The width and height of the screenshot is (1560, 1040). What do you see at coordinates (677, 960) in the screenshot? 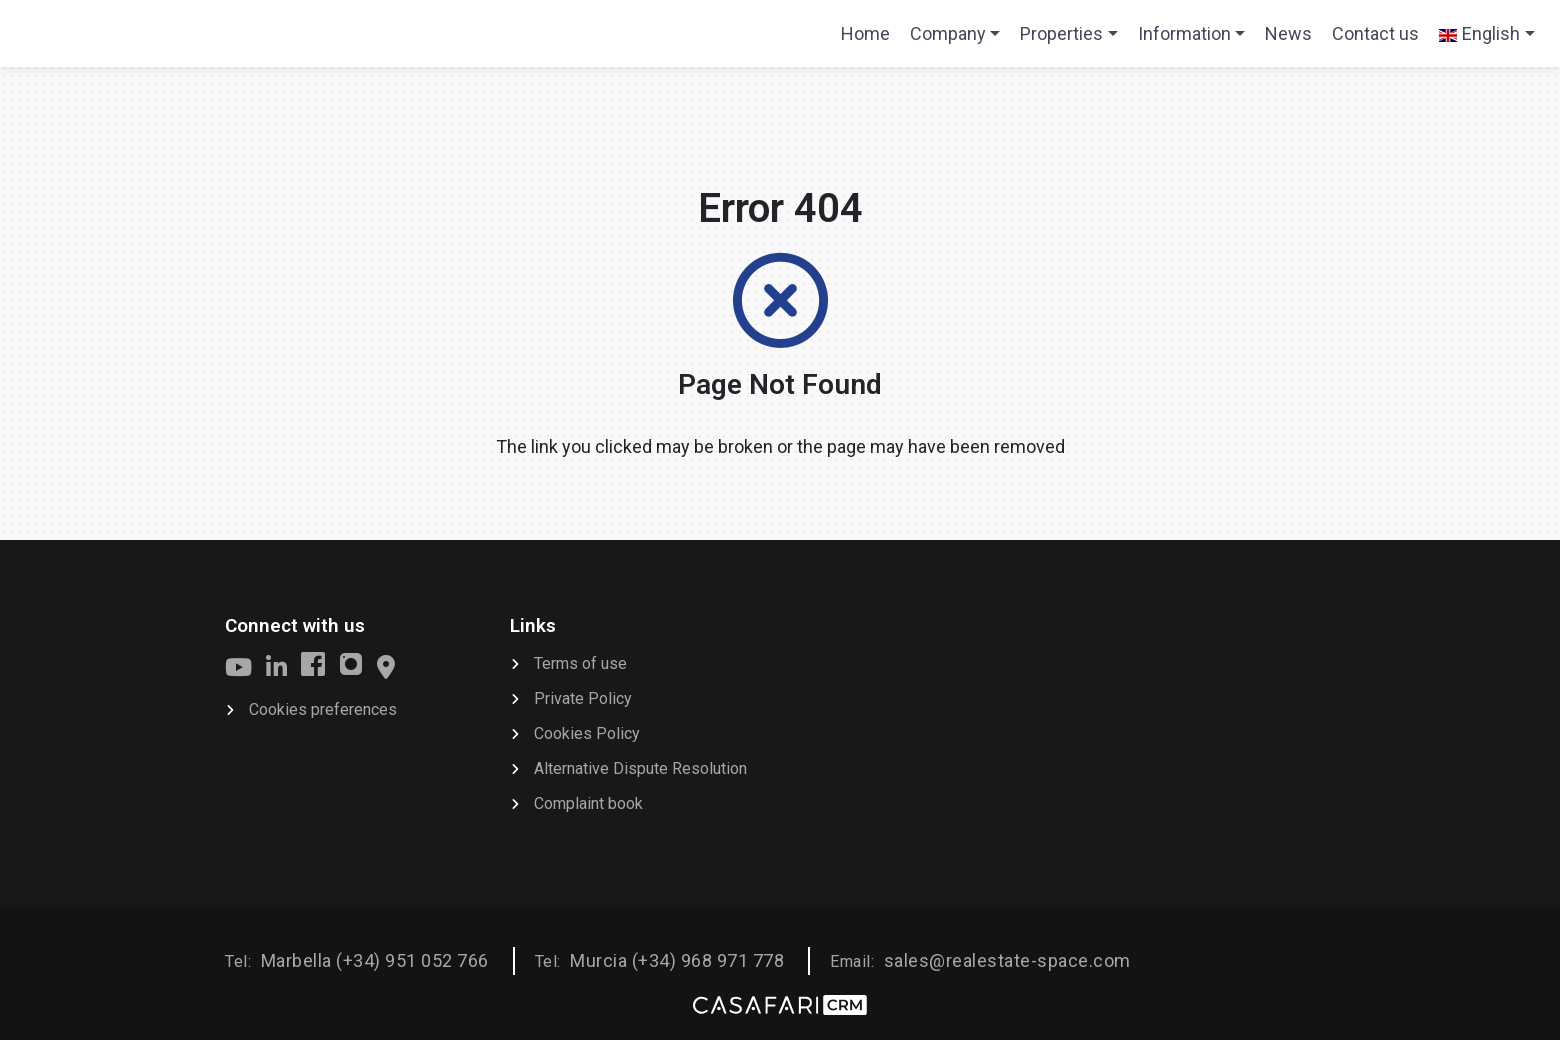
I see `Murcia (+34) 968 971 778` at bounding box center [677, 960].